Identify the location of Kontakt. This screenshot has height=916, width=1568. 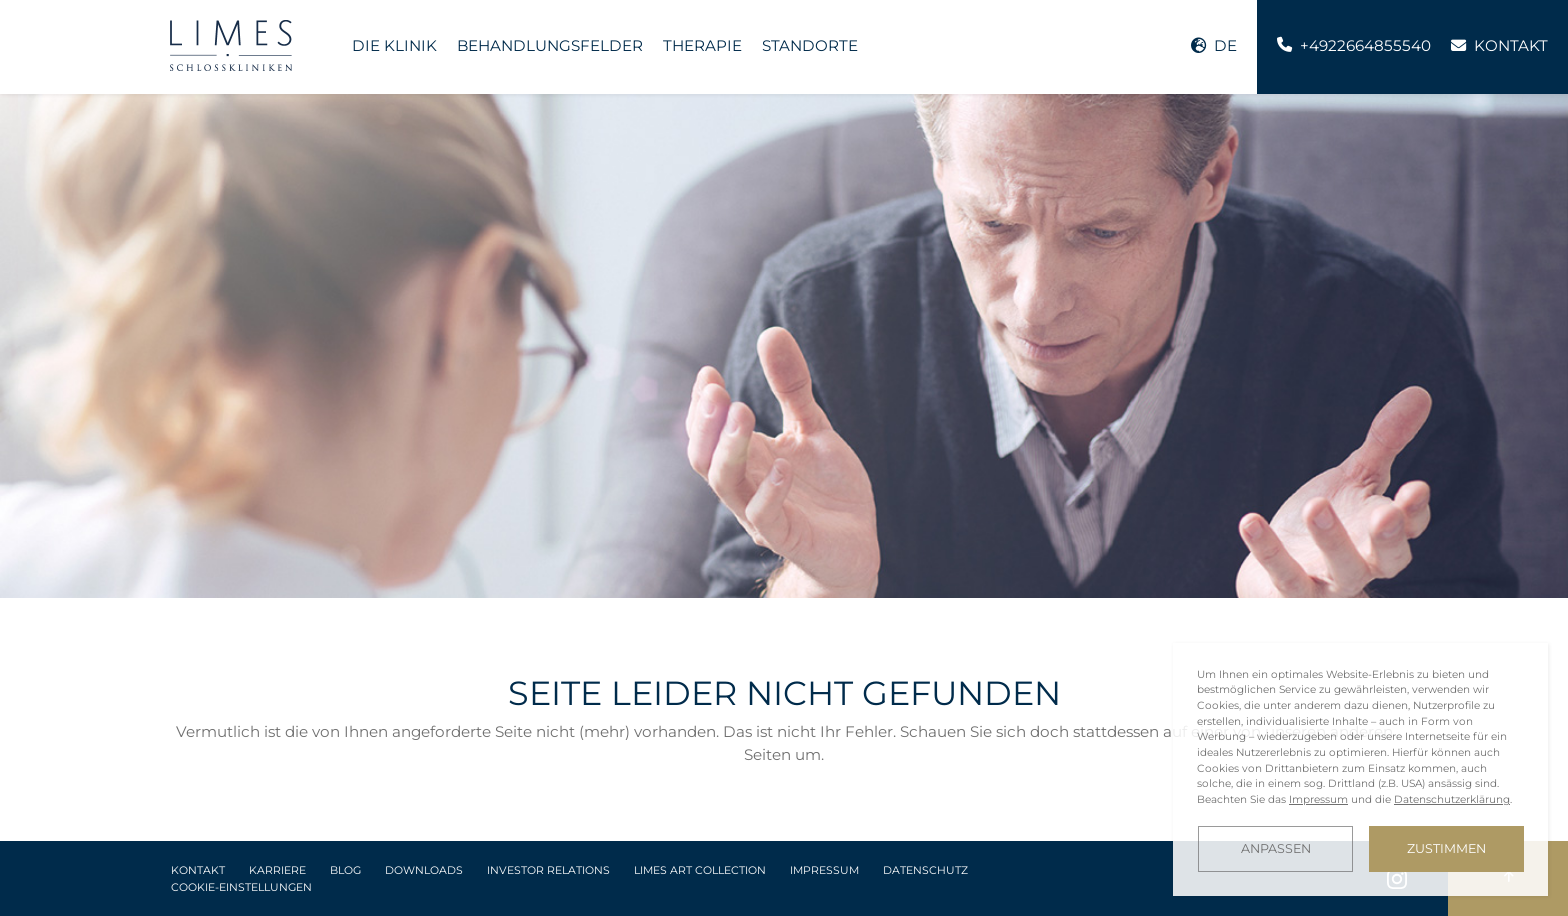
(198, 870).